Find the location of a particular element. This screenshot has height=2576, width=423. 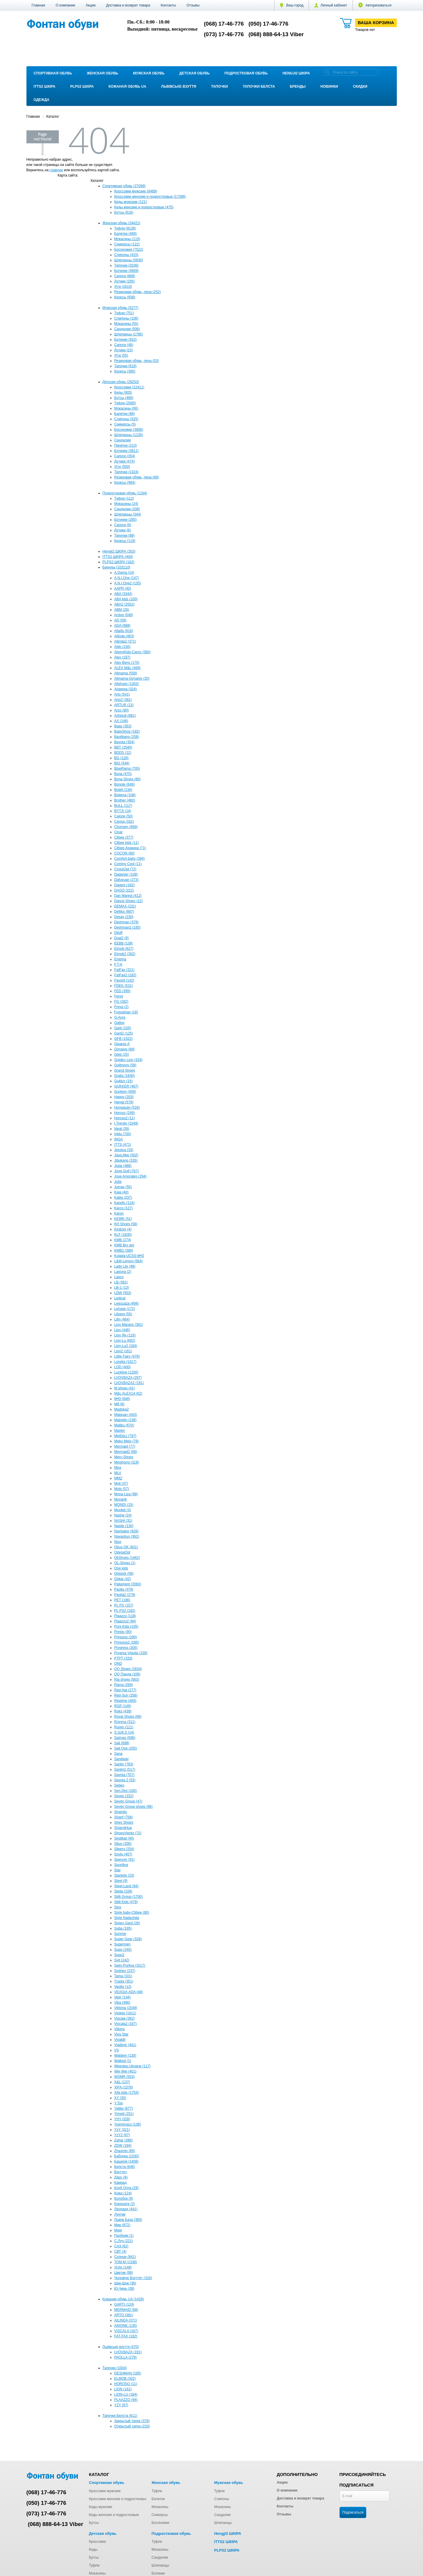

LVOVBAZA (191) is located at coordinates (128, 2352).